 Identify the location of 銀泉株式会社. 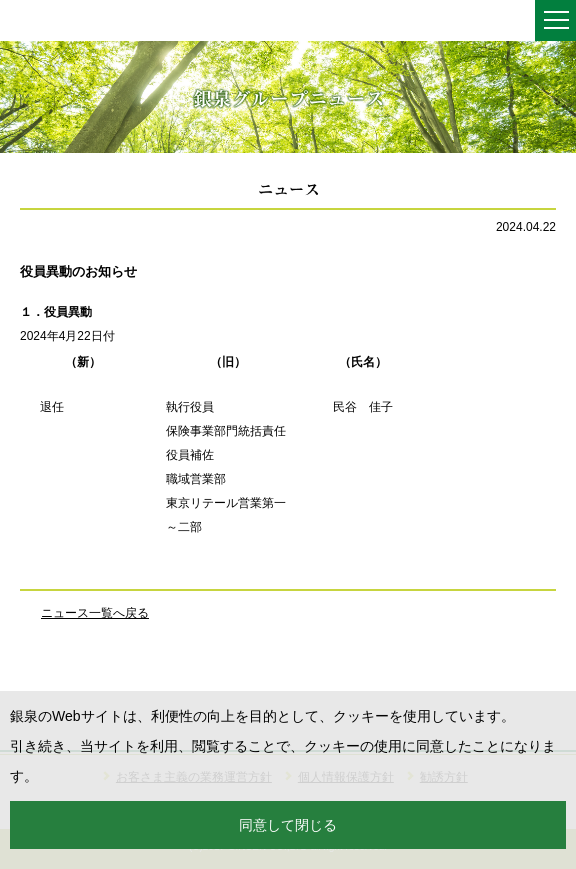
(60, 22).